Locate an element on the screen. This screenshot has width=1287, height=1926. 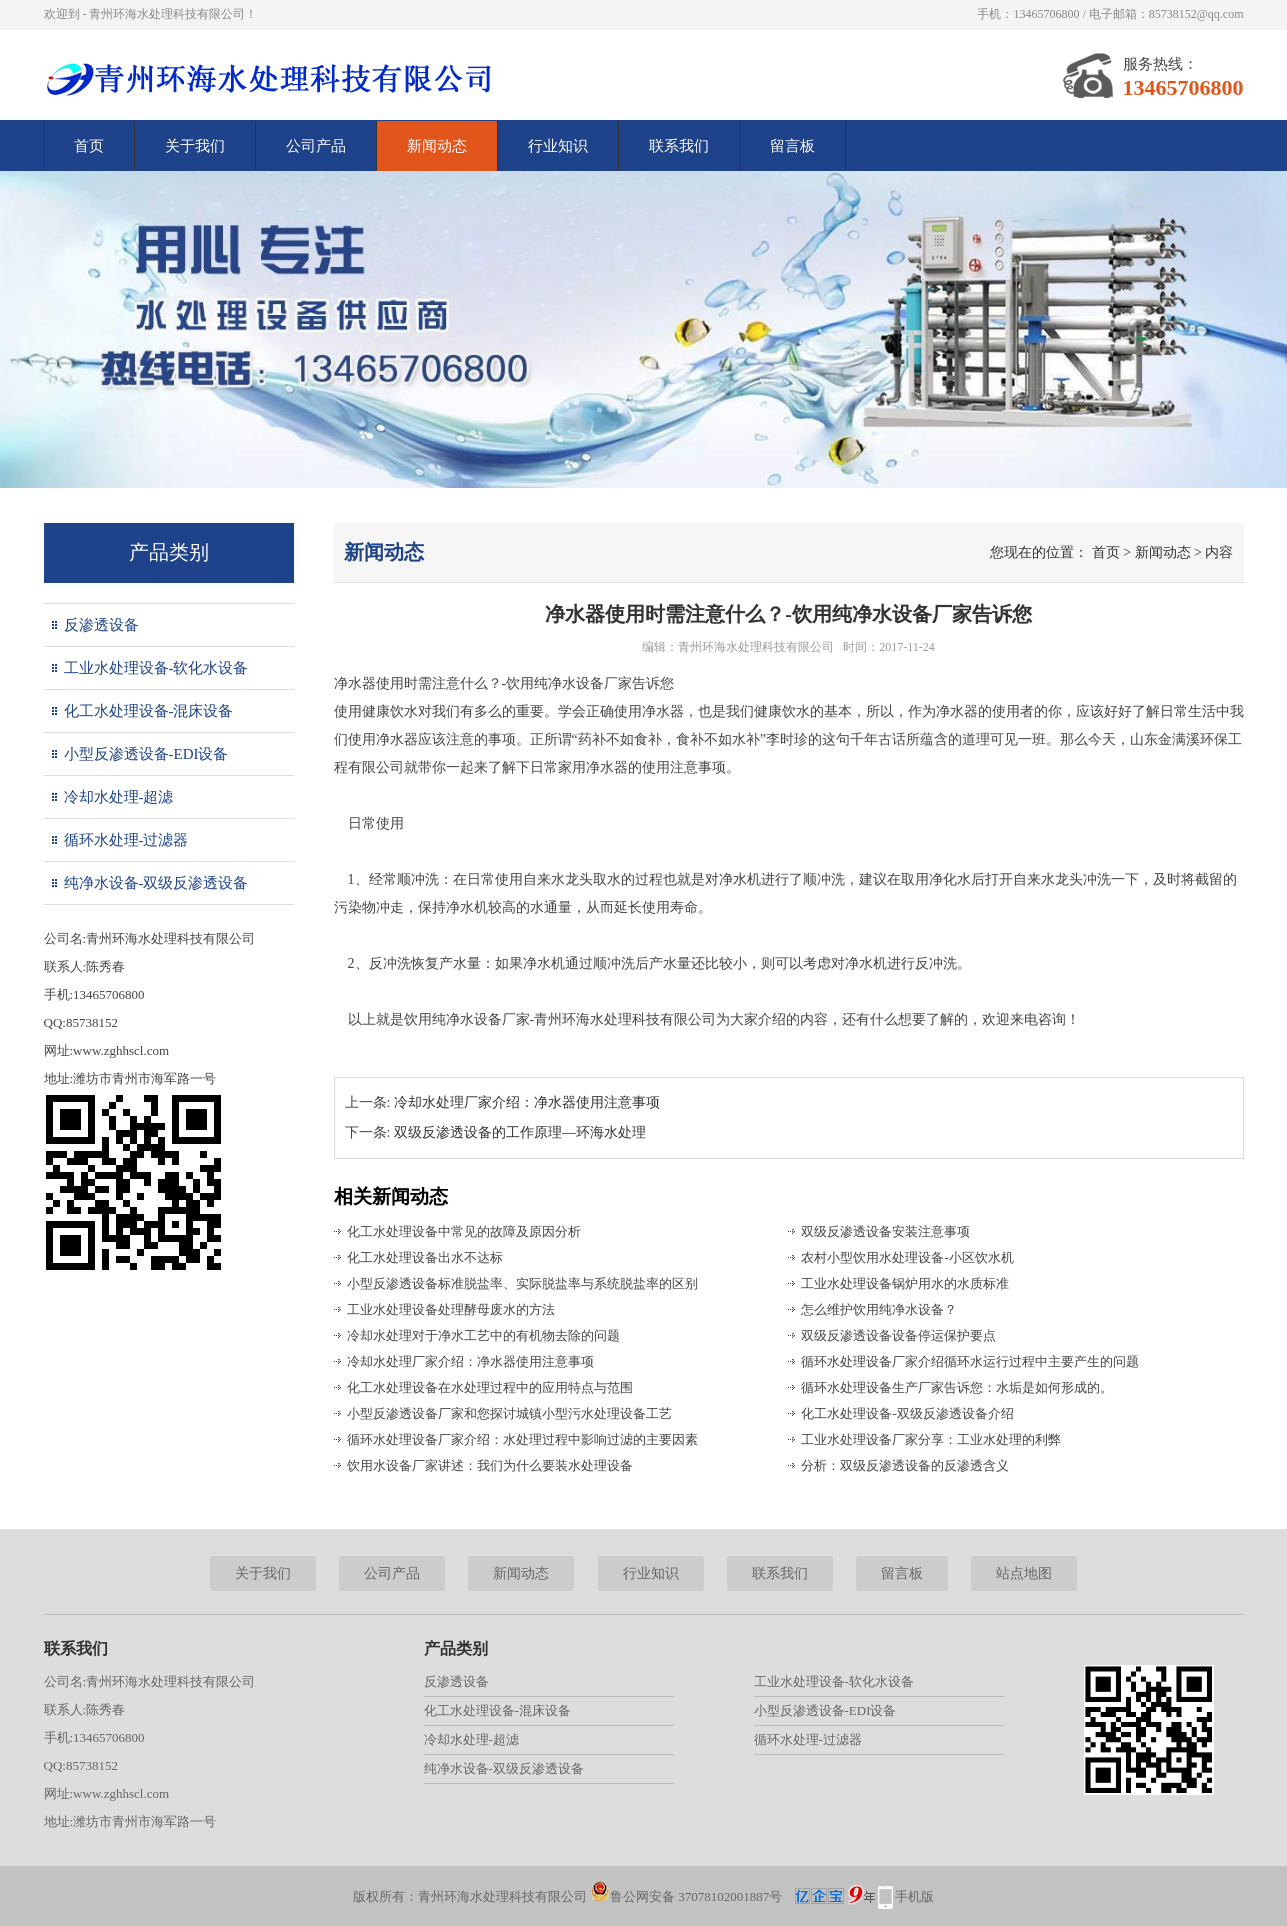
行业知识 is located at coordinates (558, 146).